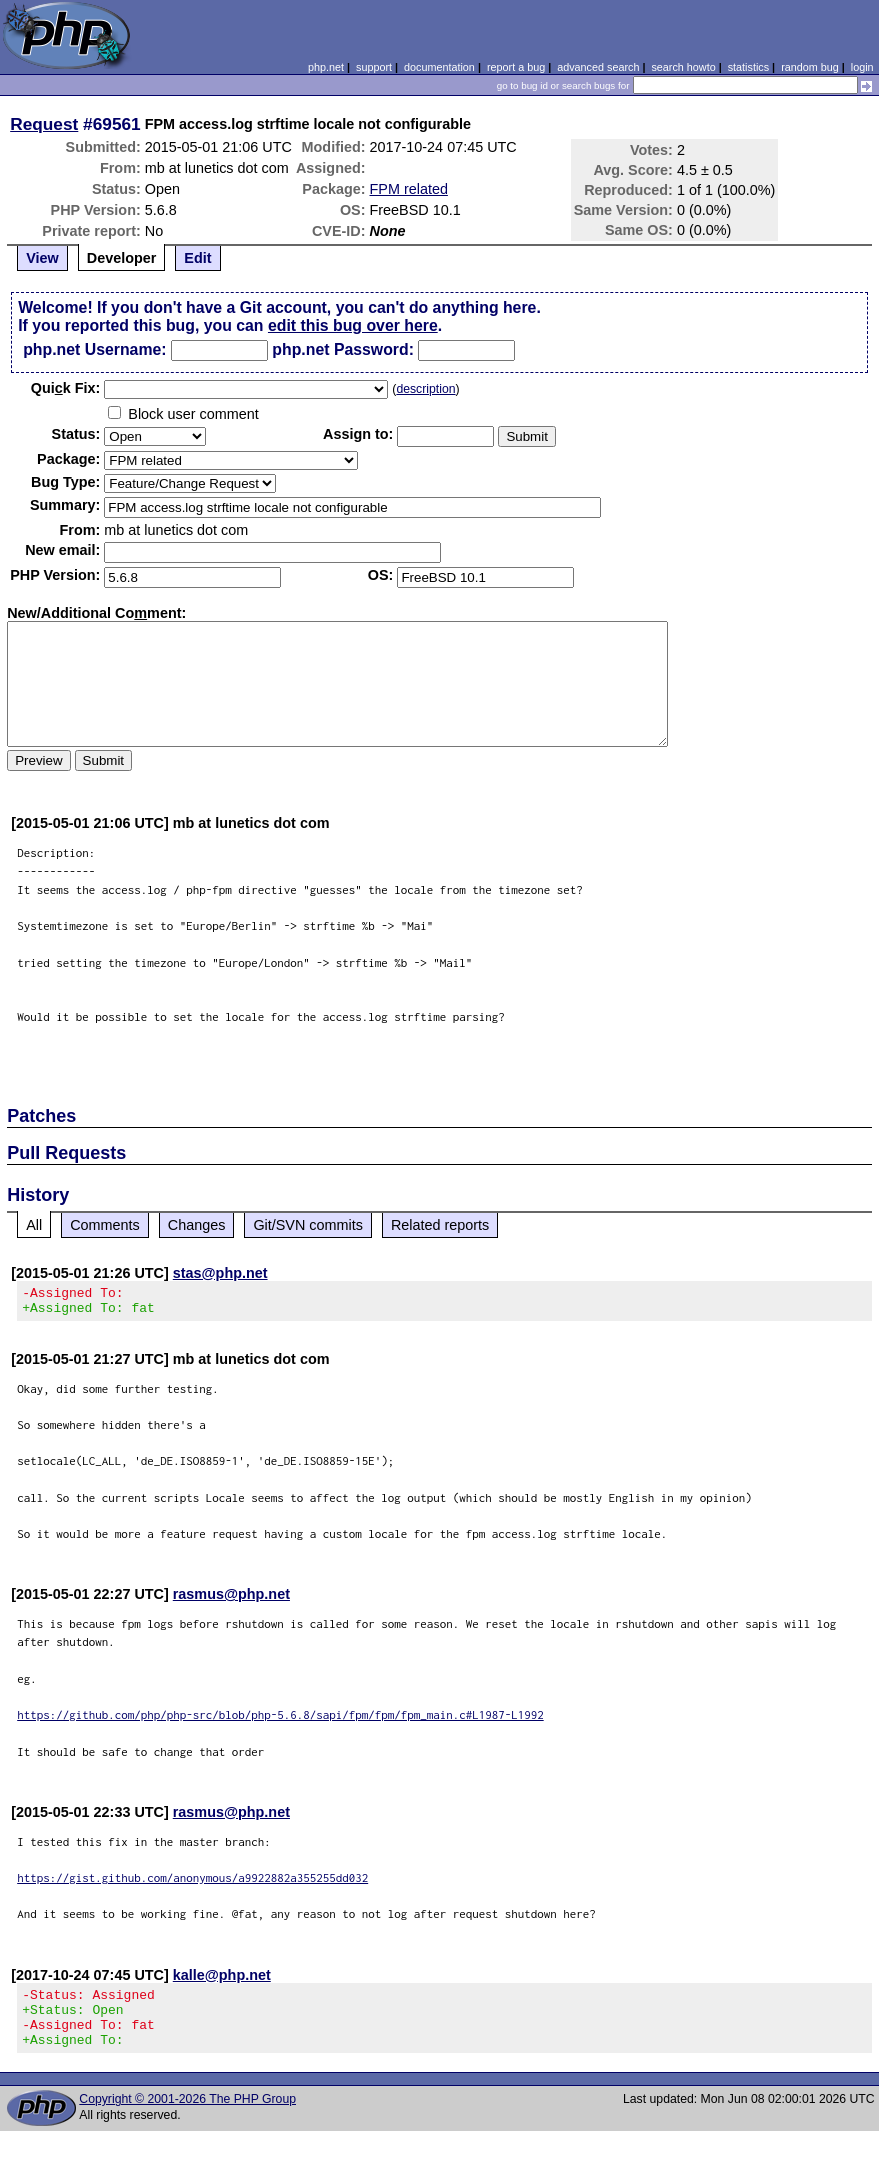 This screenshot has height=2173, width=879. I want to click on FPM related, so click(409, 189).